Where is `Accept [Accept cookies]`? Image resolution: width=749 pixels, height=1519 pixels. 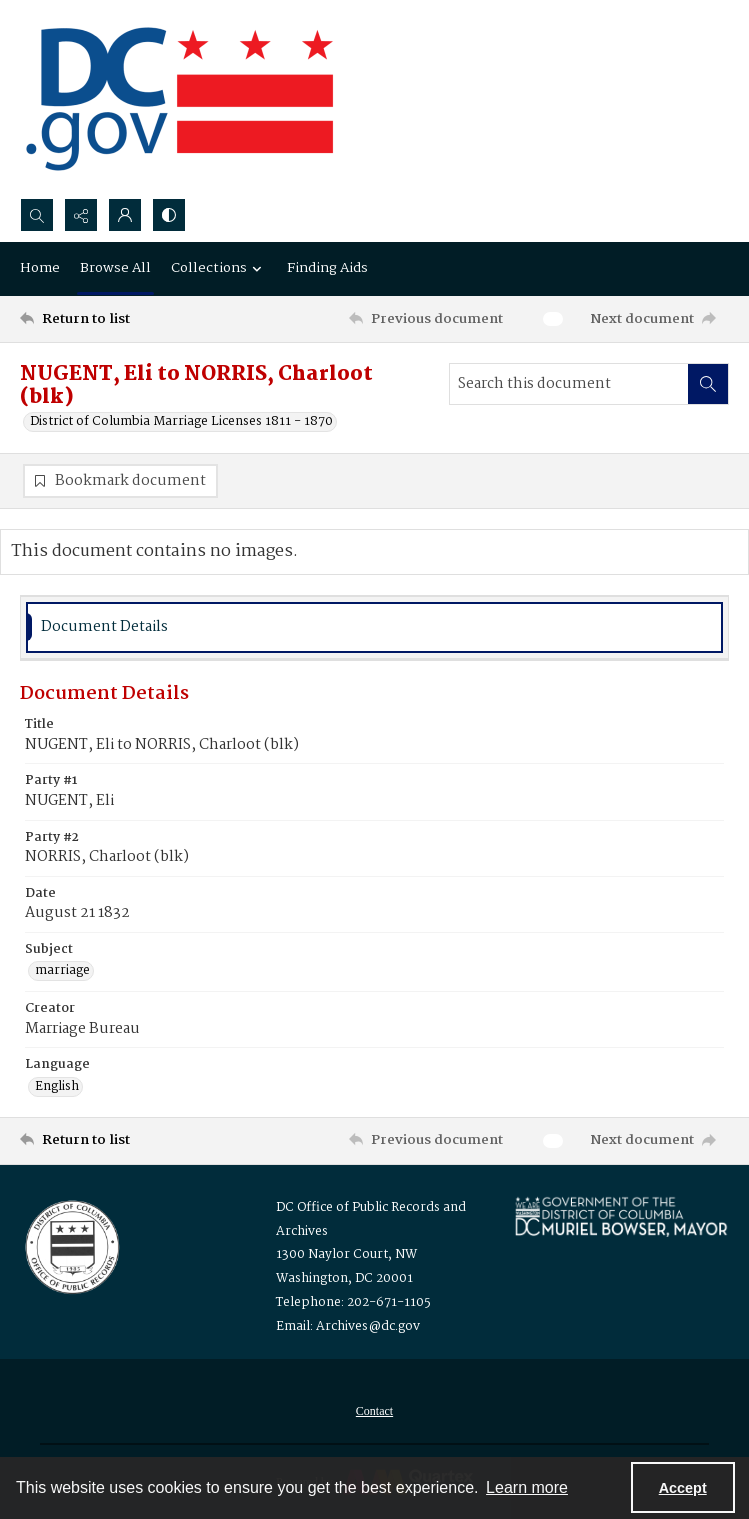
Accept [Accept cookies] is located at coordinates (683, 1488).